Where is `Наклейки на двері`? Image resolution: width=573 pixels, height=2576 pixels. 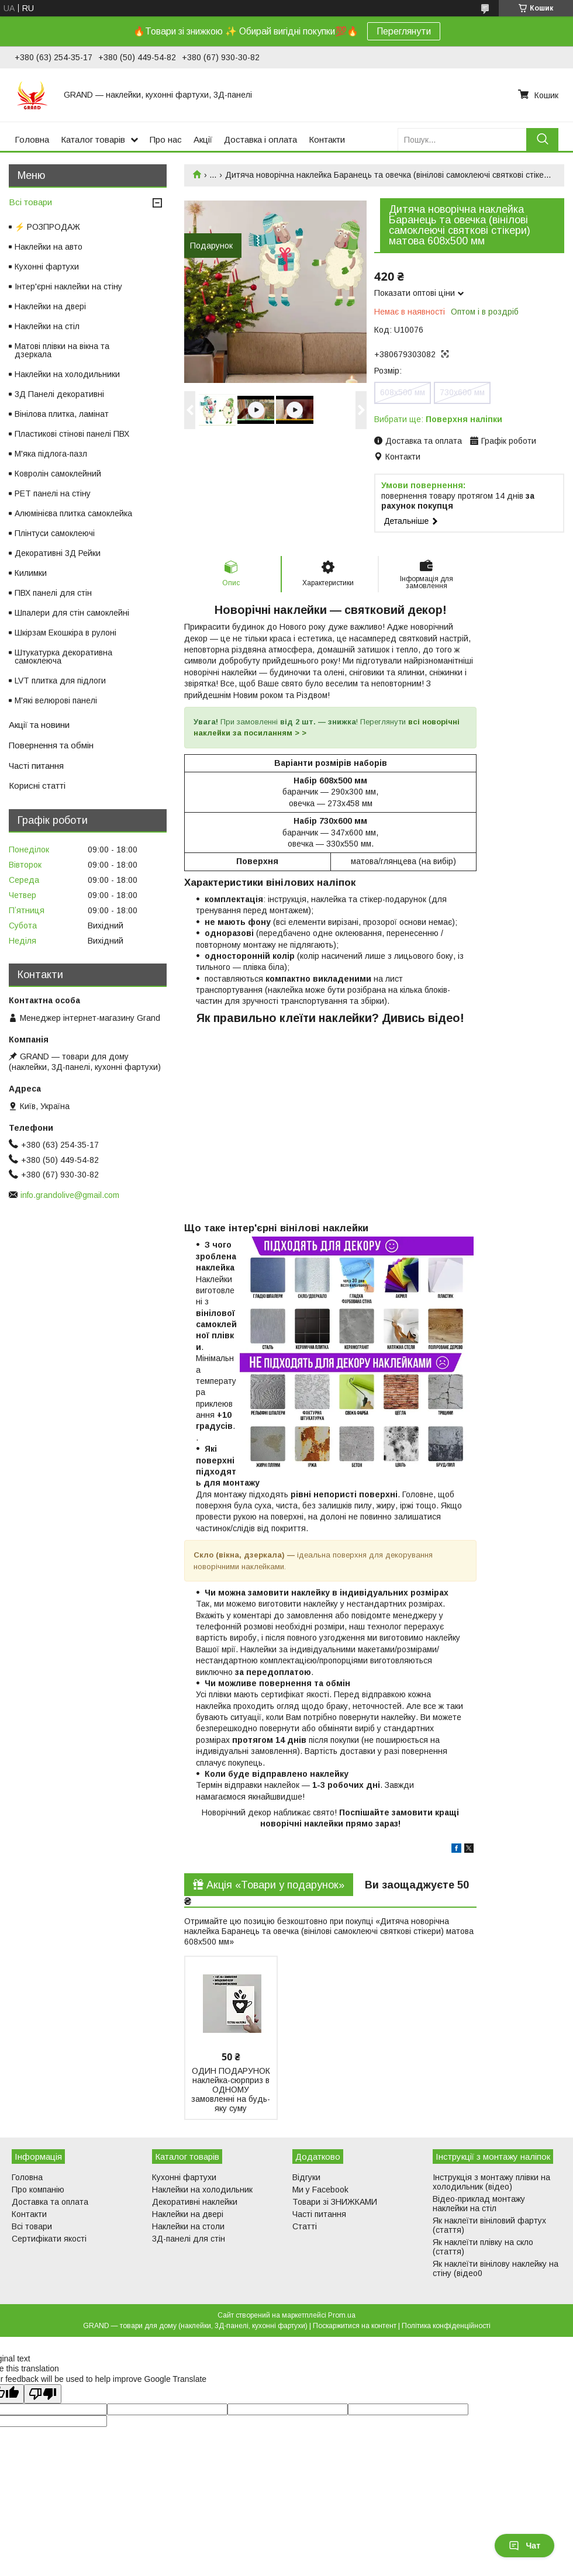 Наклейки на двері is located at coordinates (50, 306).